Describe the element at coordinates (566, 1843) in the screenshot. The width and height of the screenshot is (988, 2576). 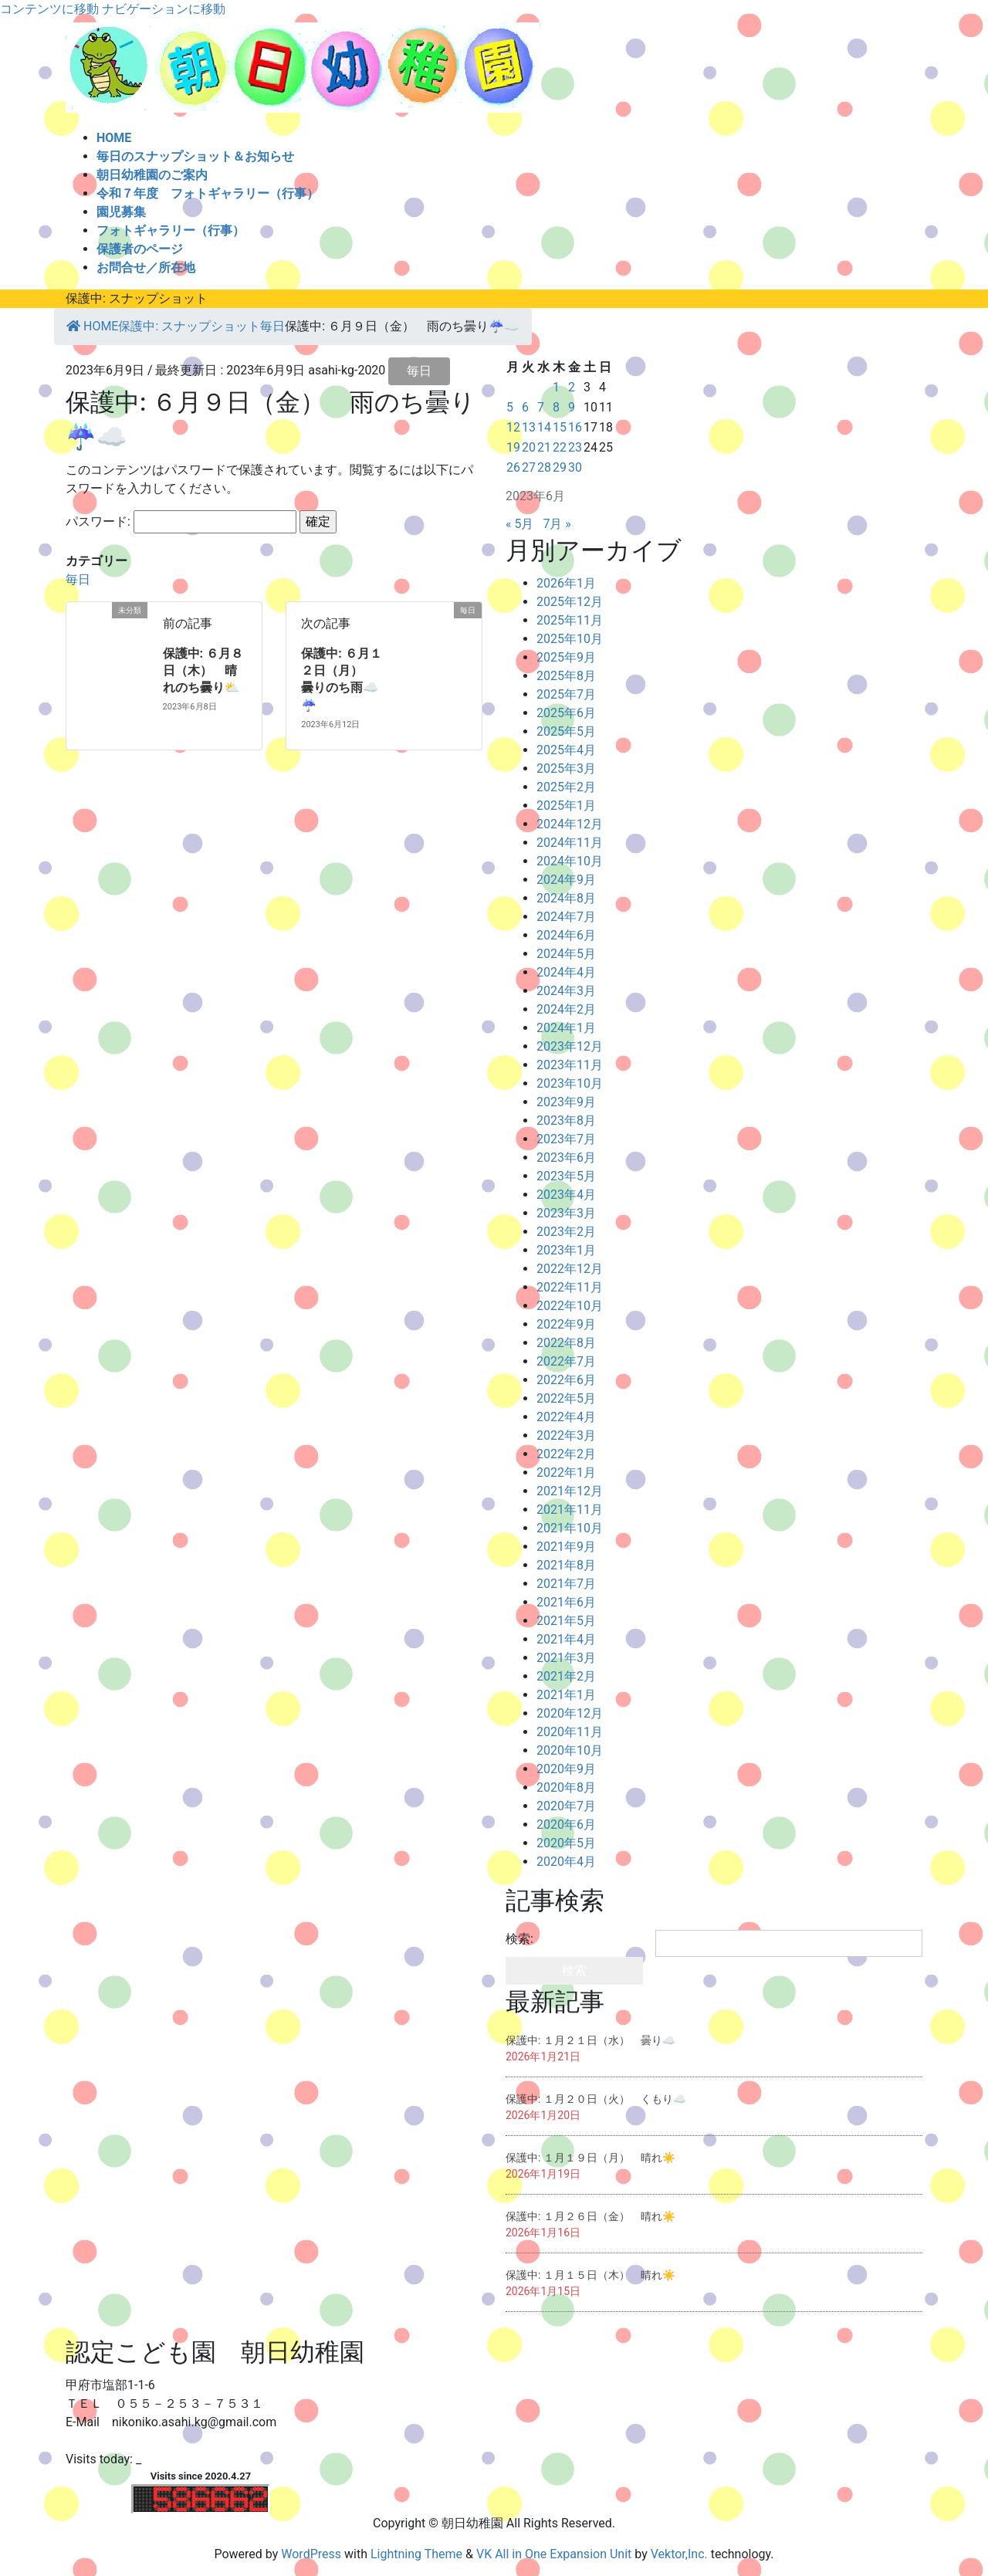
I see `2020年5月` at that location.